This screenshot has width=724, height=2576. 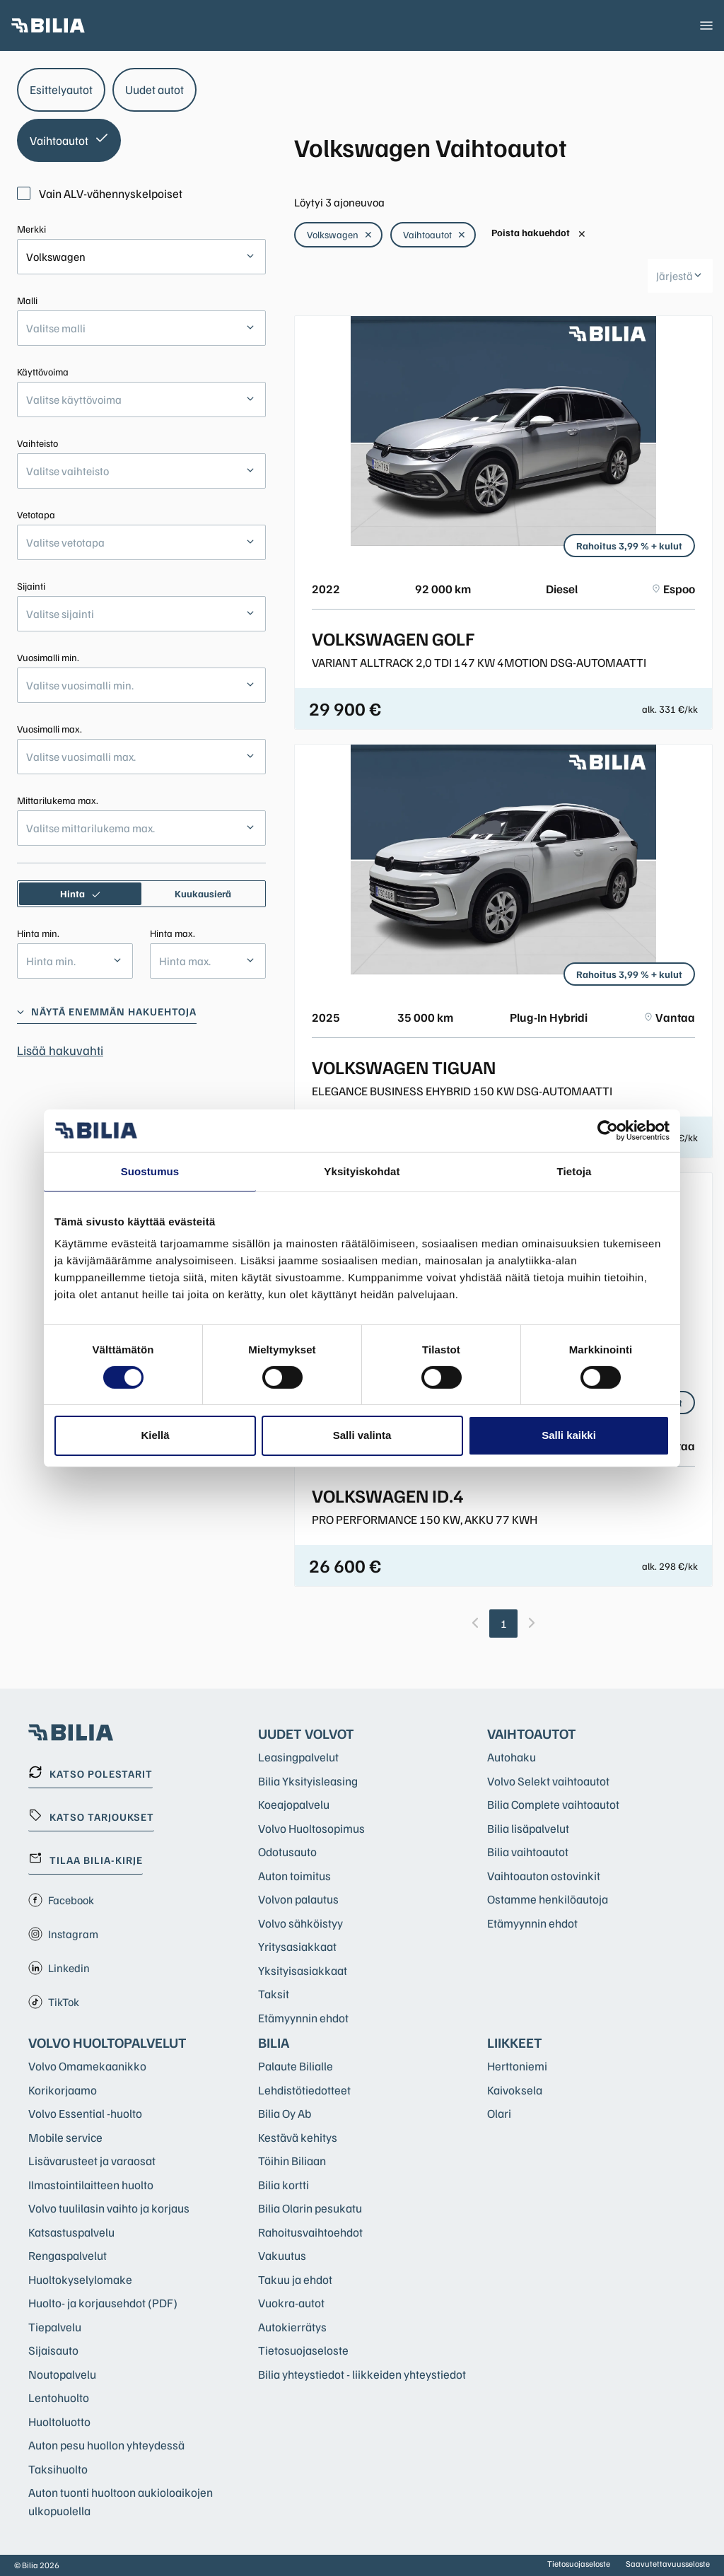 What do you see at coordinates (306, 1733) in the screenshot?
I see `Uudet Volvot` at bounding box center [306, 1733].